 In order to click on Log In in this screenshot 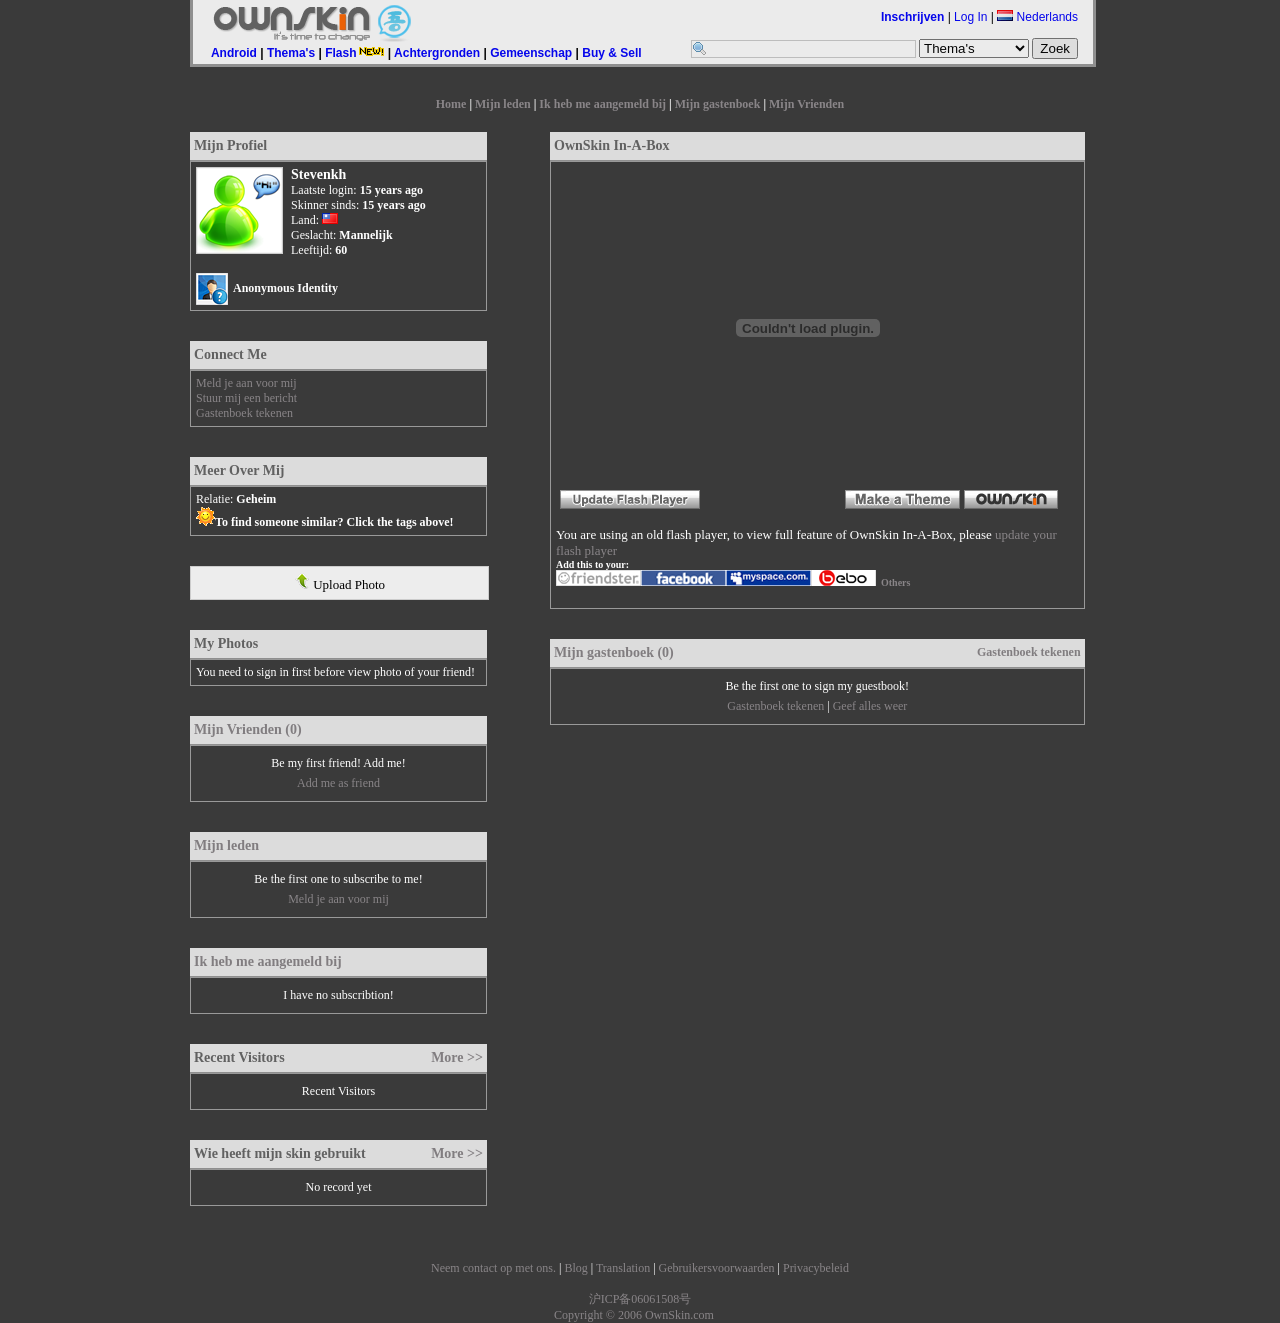, I will do `click(970, 17)`.